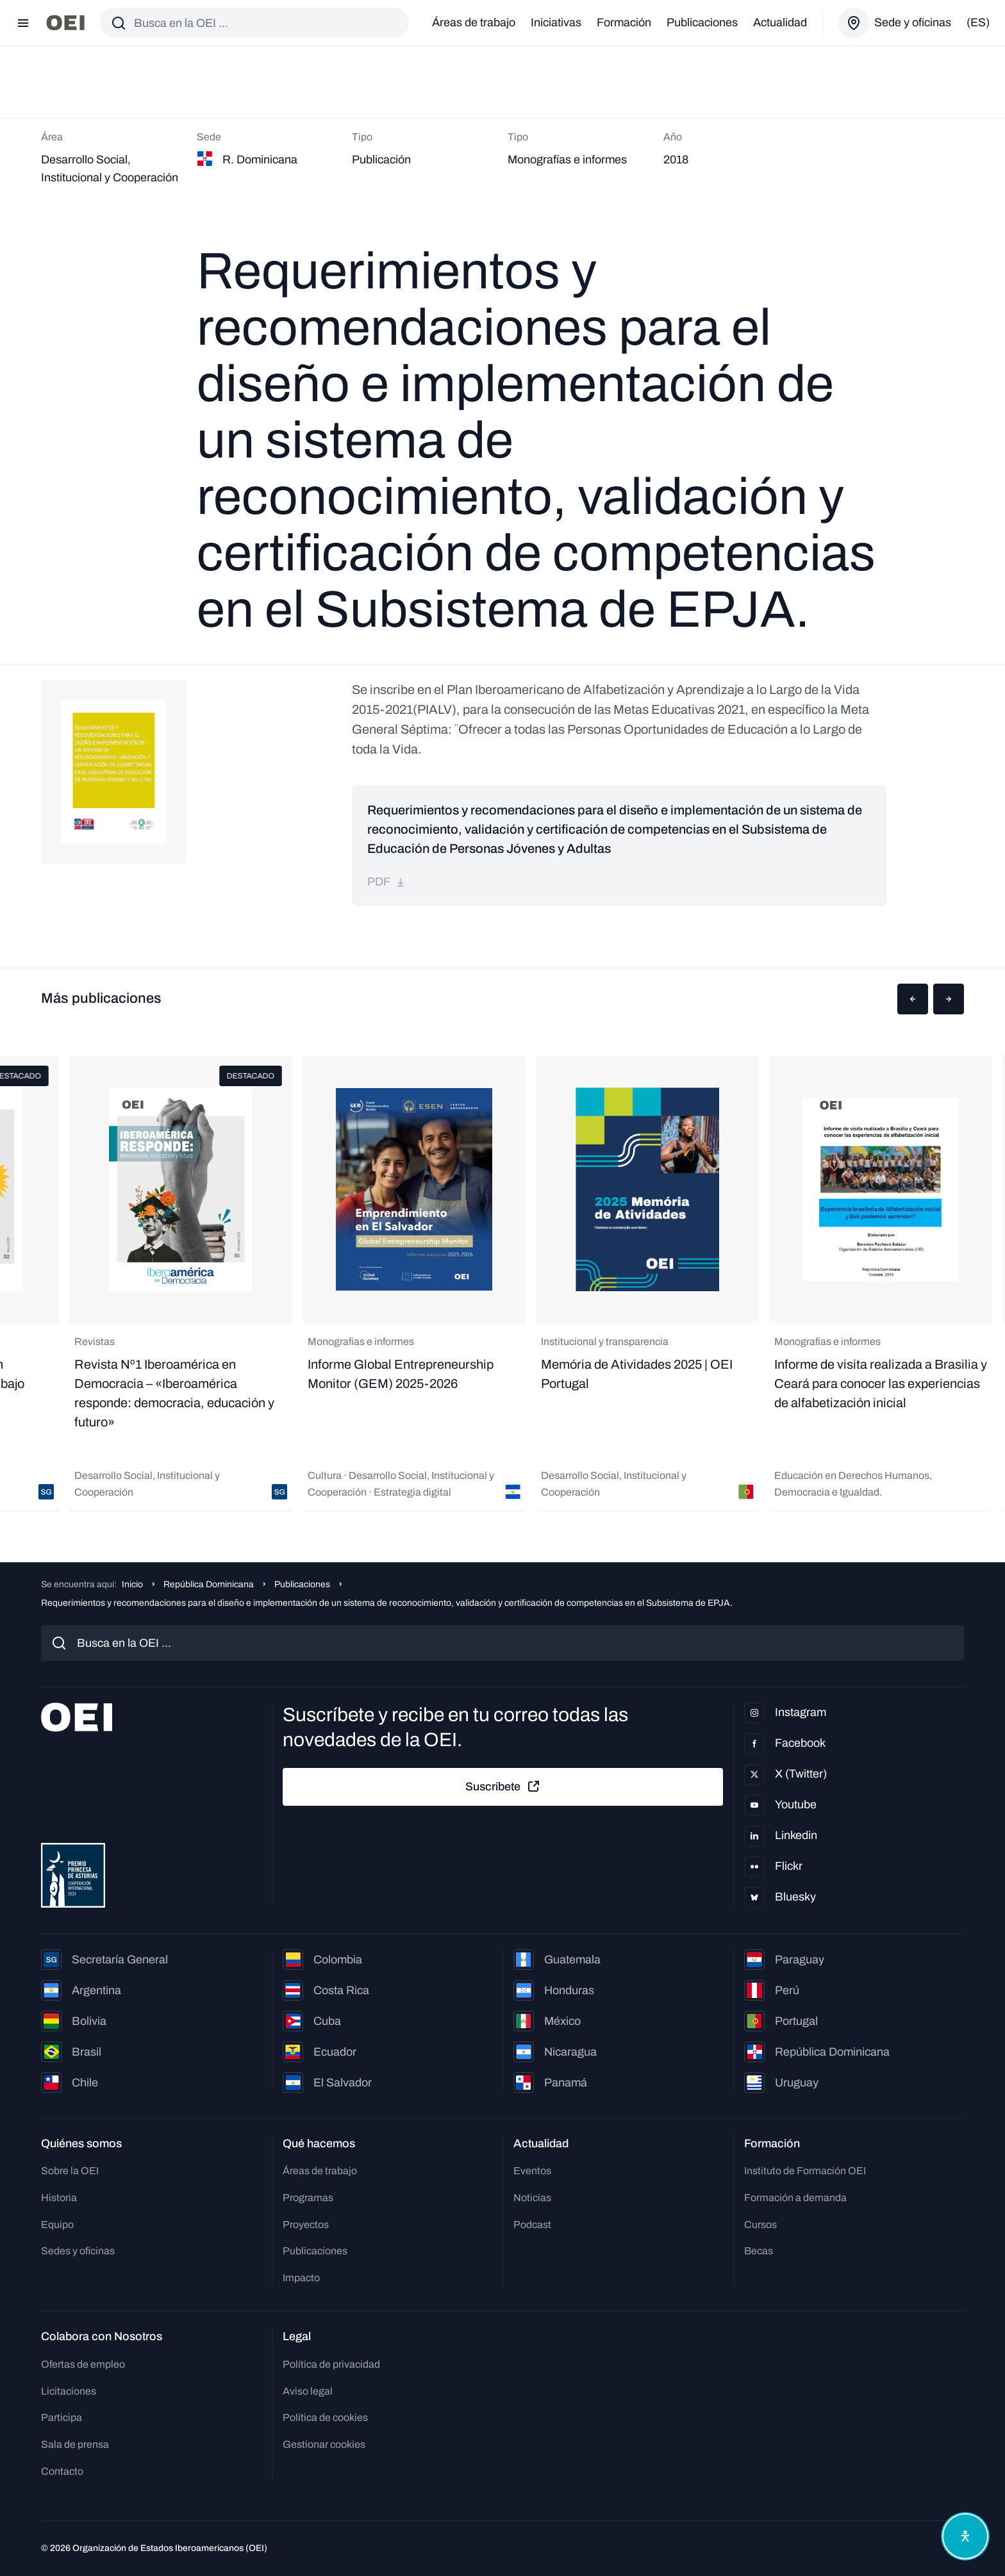 The image size is (1005, 2576). What do you see at coordinates (795, 2197) in the screenshot?
I see `Formación a demanda` at bounding box center [795, 2197].